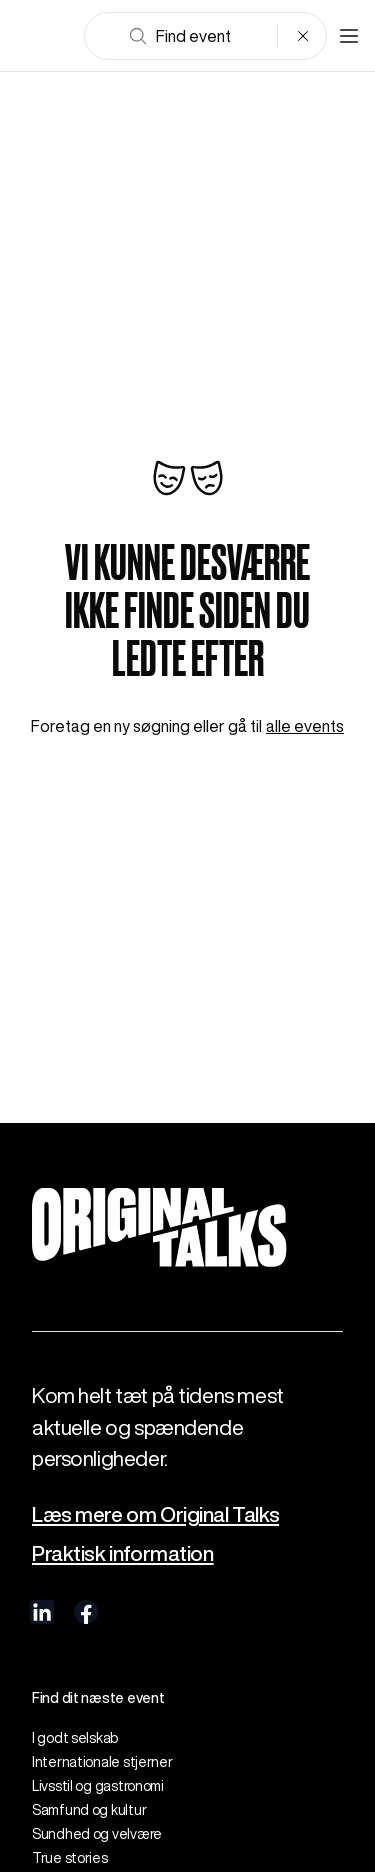 This screenshot has height=1872, width=375. I want to click on True stories, so click(70, 1858).